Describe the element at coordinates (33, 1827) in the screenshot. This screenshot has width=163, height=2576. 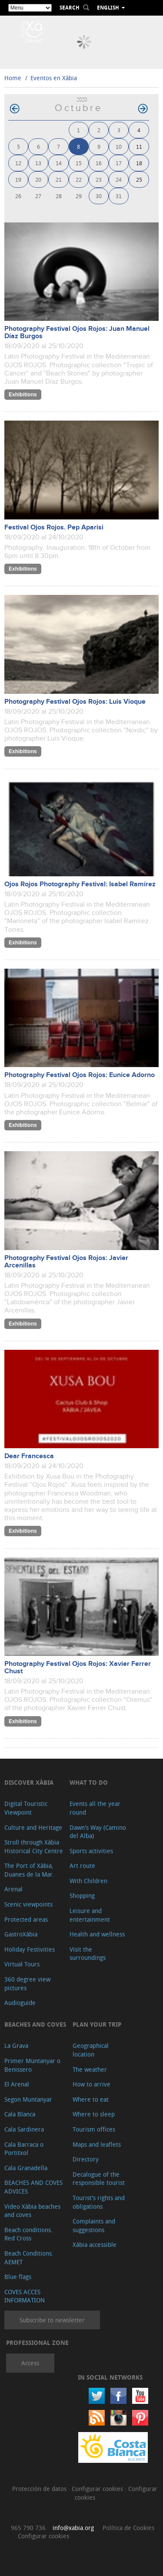
I see `Culture and Heritage` at that location.